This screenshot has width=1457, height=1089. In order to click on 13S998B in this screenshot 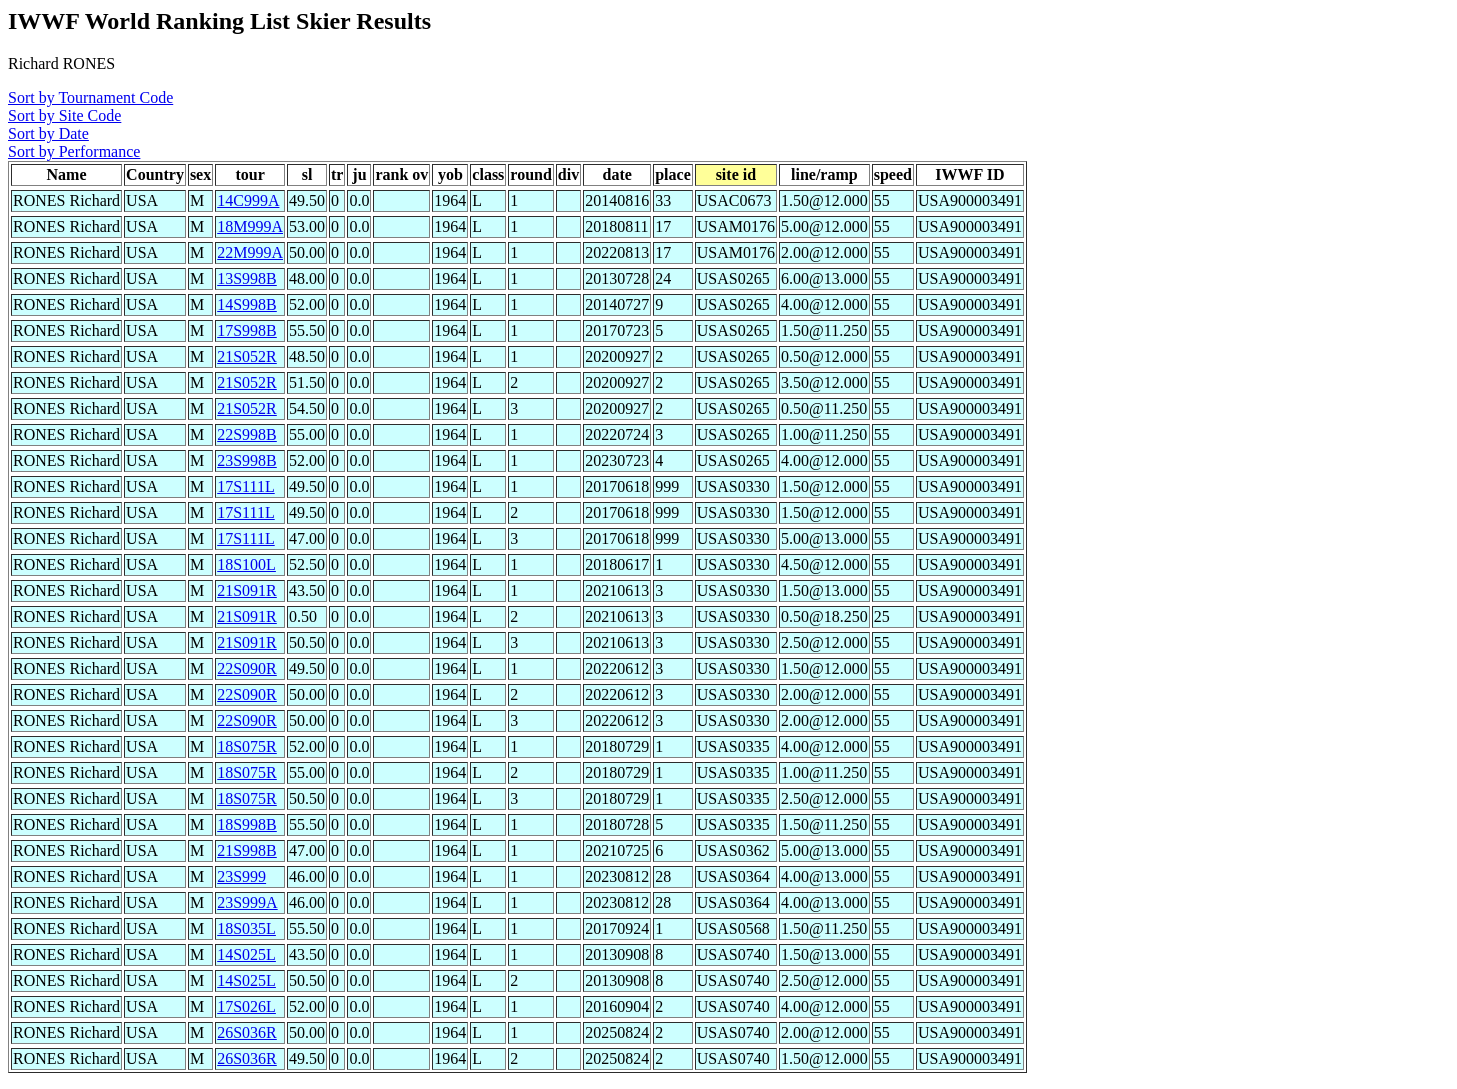, I will do `click(247, 278)`.